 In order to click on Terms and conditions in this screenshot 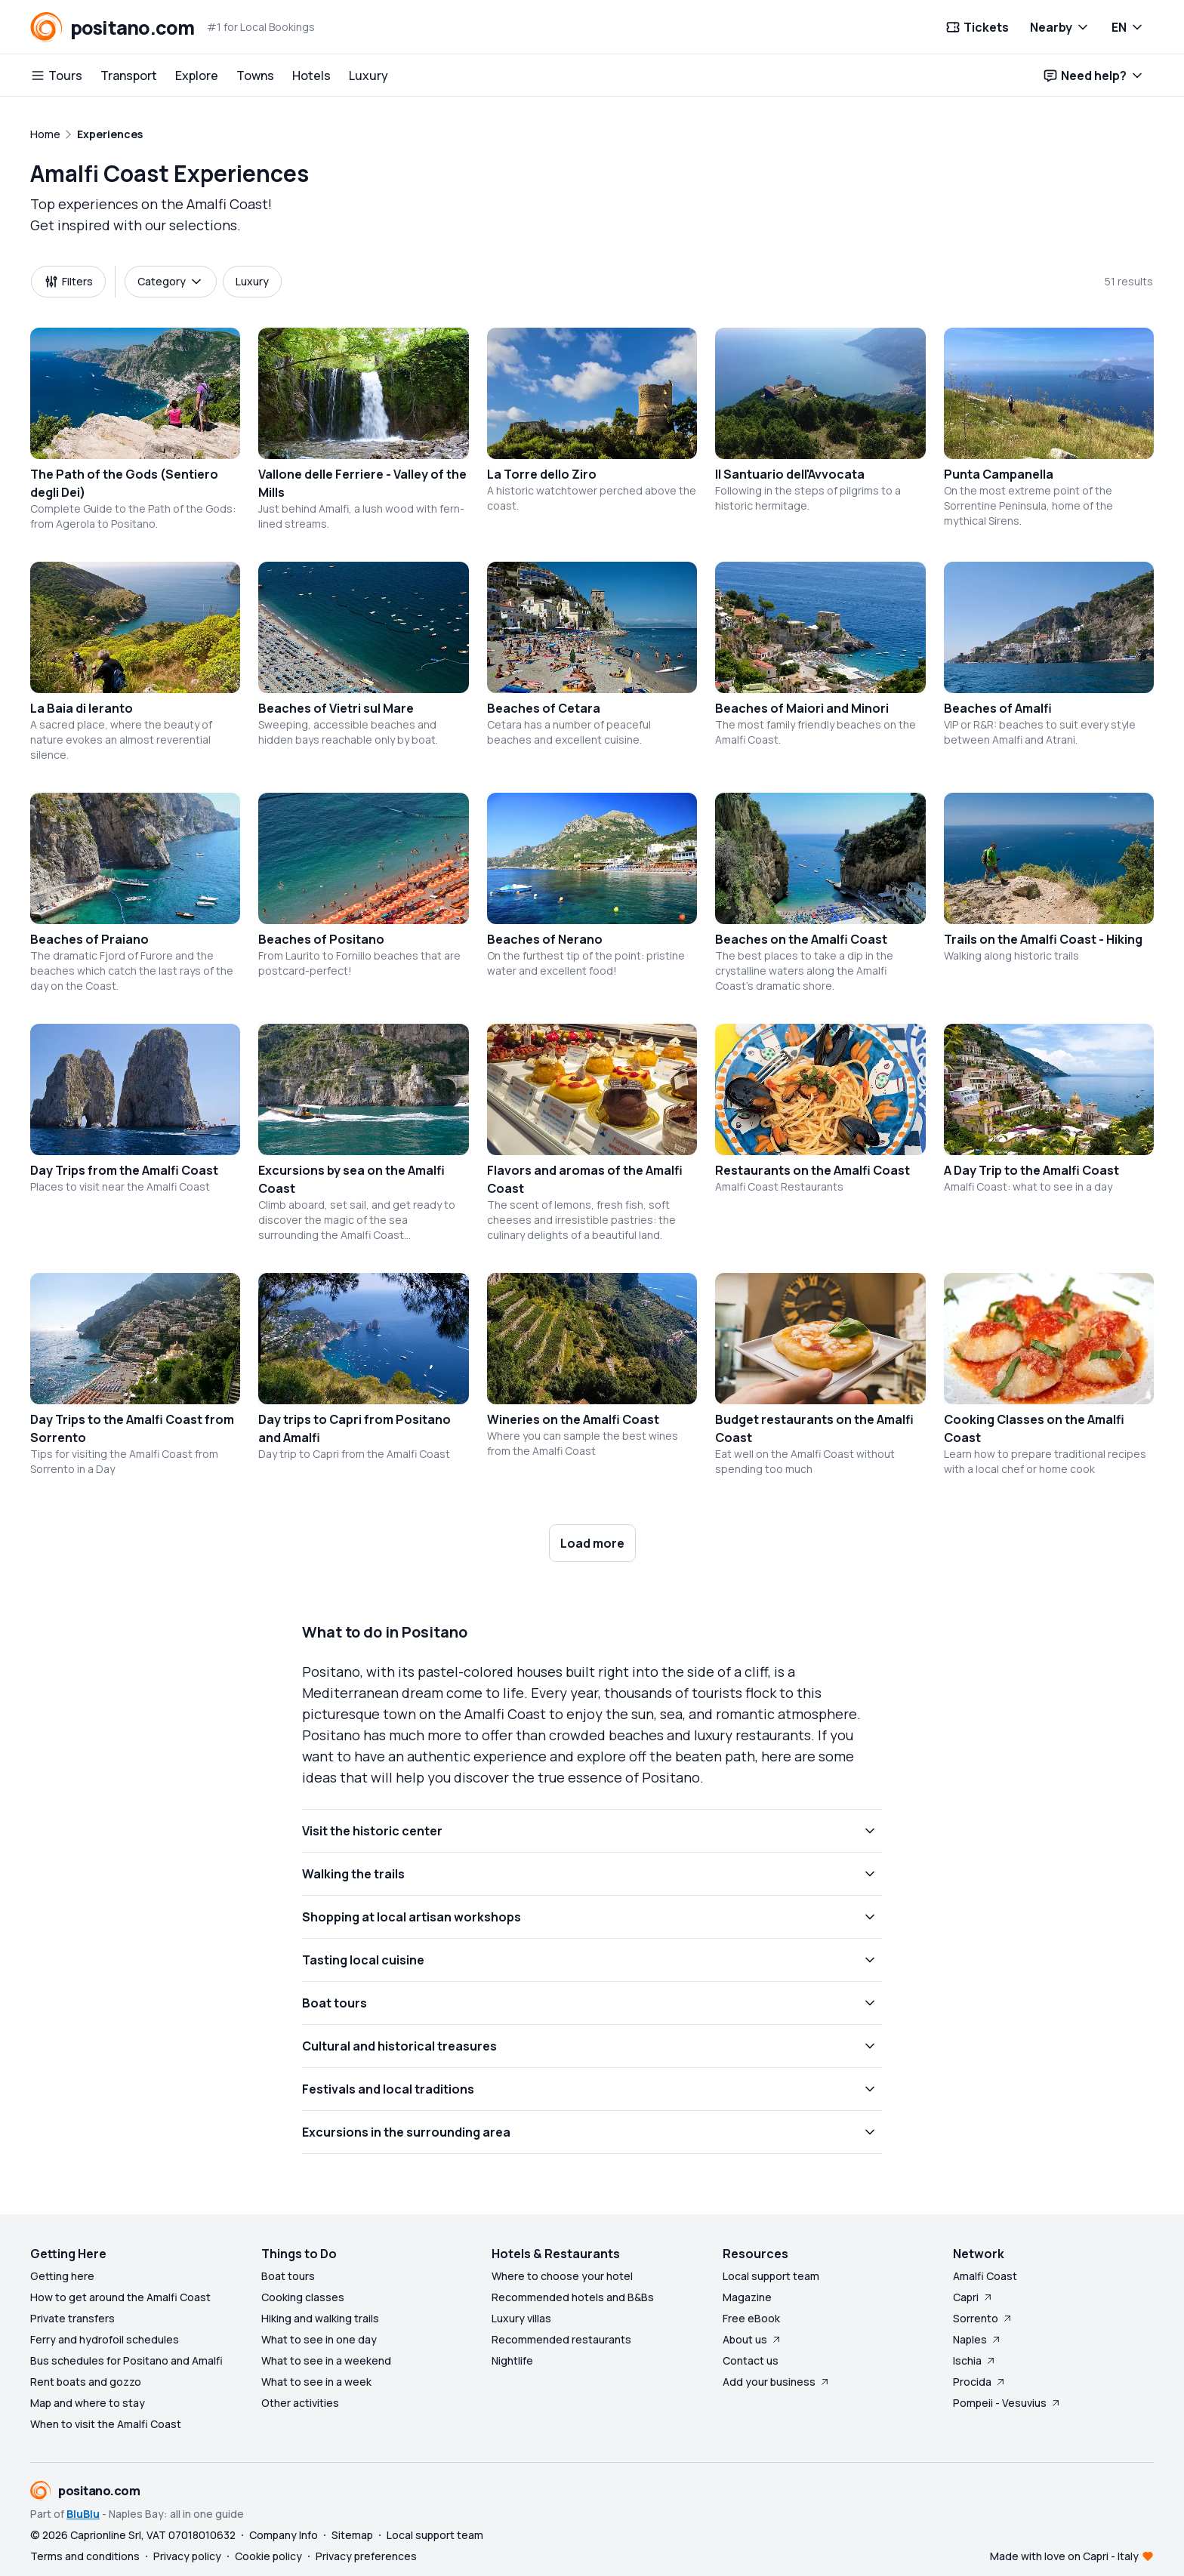, I will do `click(85, 2556)`.